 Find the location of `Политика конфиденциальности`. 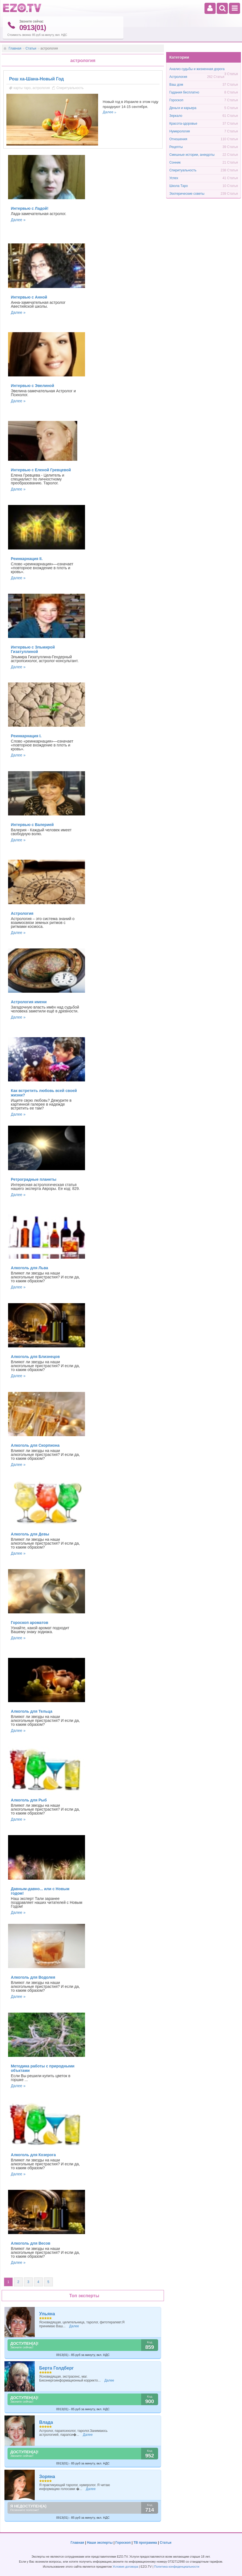

Политика конфиденциальности is located at coordinates (176, 2566).